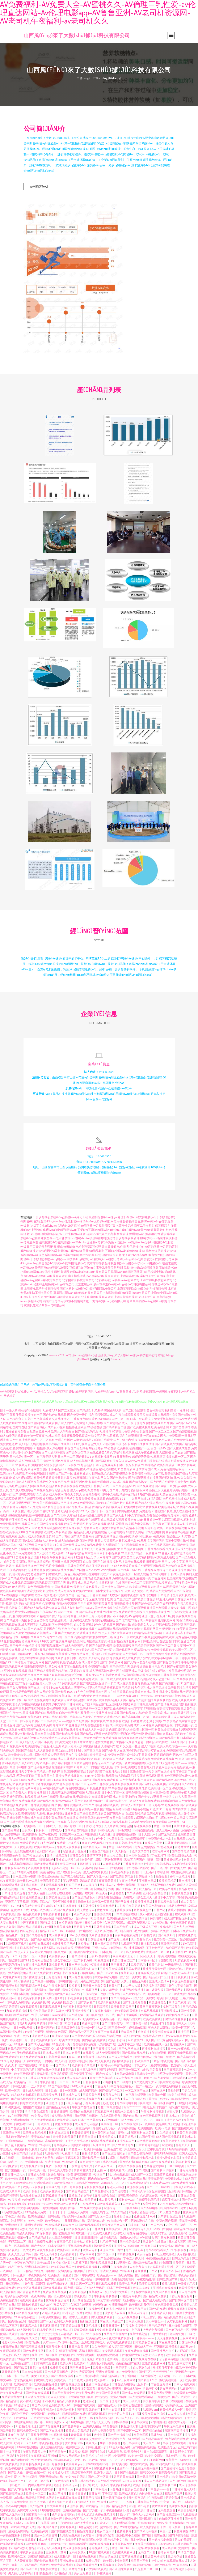 Image resolution: width=198 pixels, height=2576 pixels. Describe the element at coordinates (103, 2141) in the screenshot. I see `伦理在线免费观看` at that location.